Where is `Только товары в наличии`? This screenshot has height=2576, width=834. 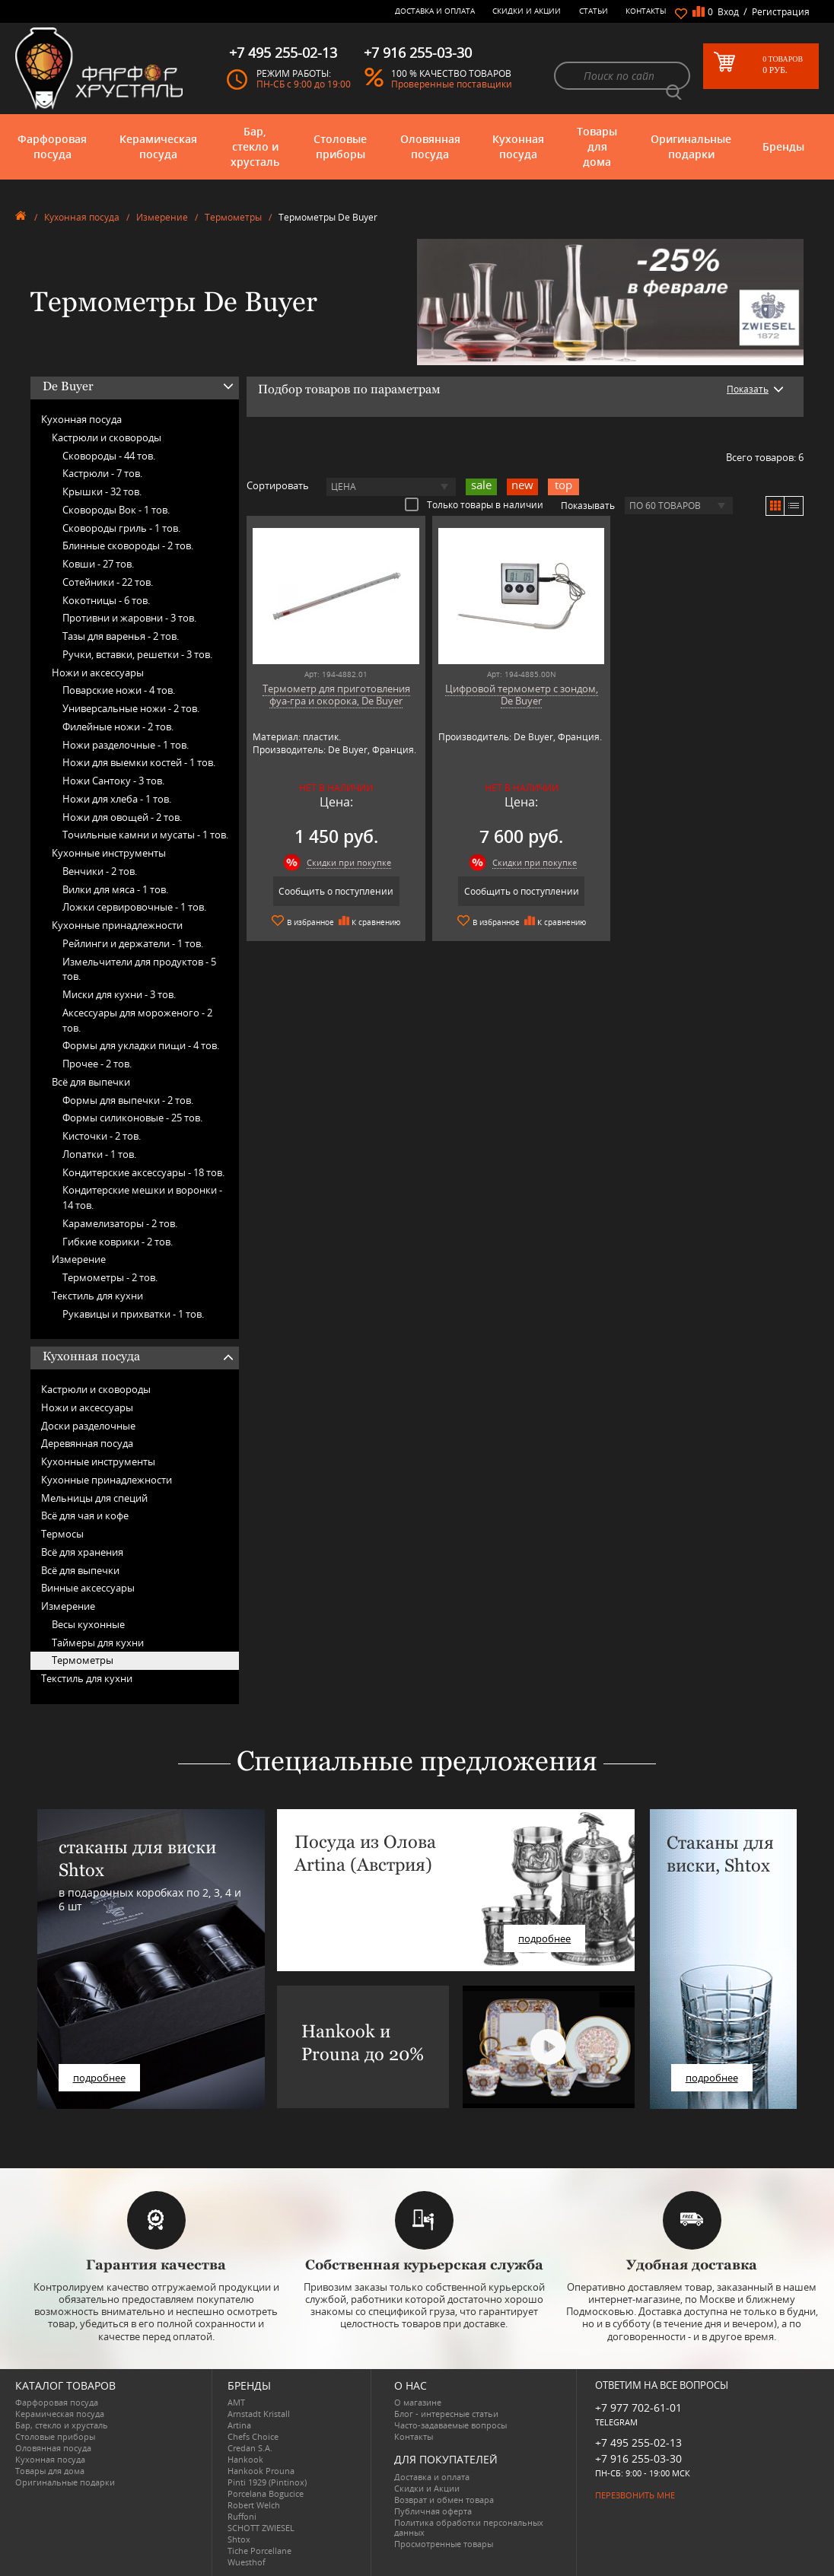 Только товары в наличии is located at coordinates (474, 504).